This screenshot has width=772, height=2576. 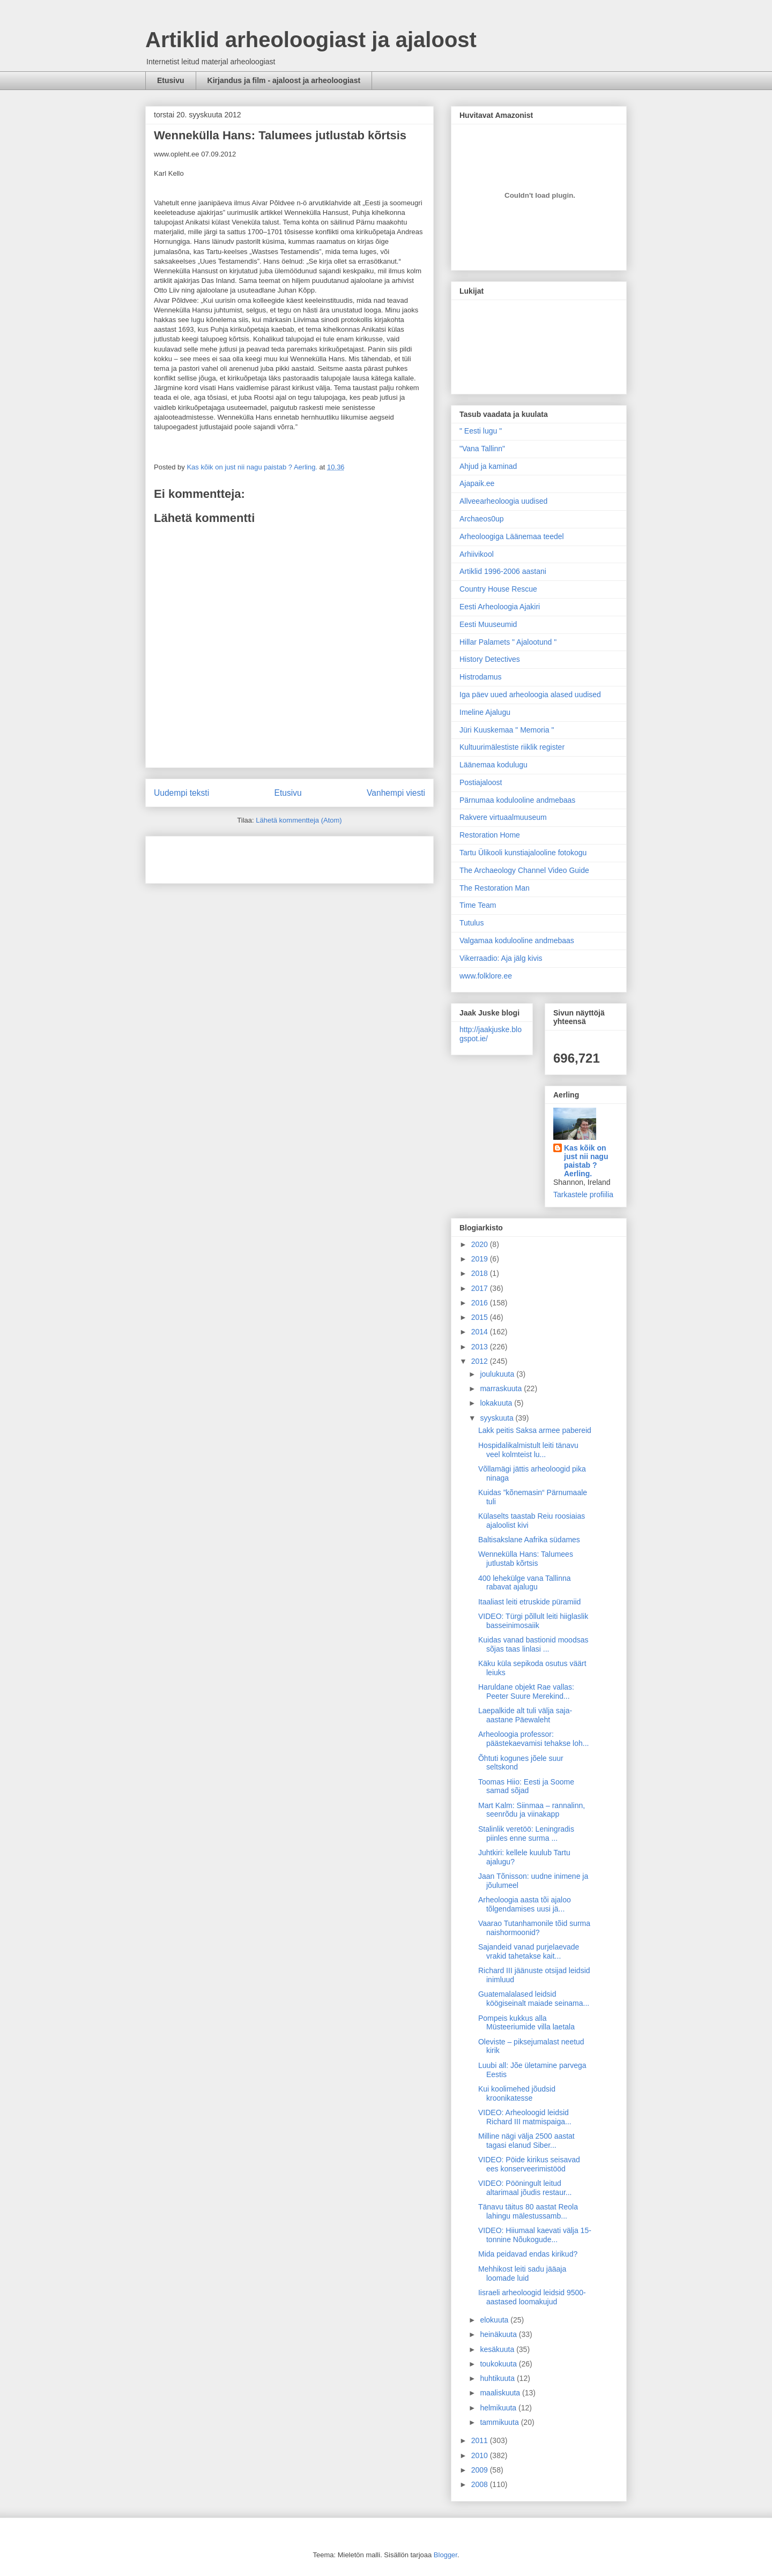 I want to click on kesäkuuta, so click(x=498, y=2349).